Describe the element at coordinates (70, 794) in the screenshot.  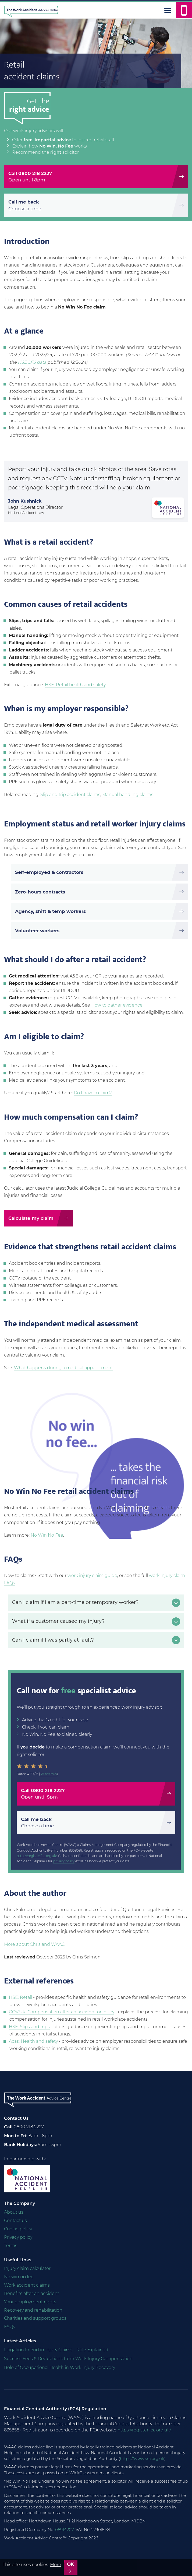
I see `Slip and trip accident claims` at that location.